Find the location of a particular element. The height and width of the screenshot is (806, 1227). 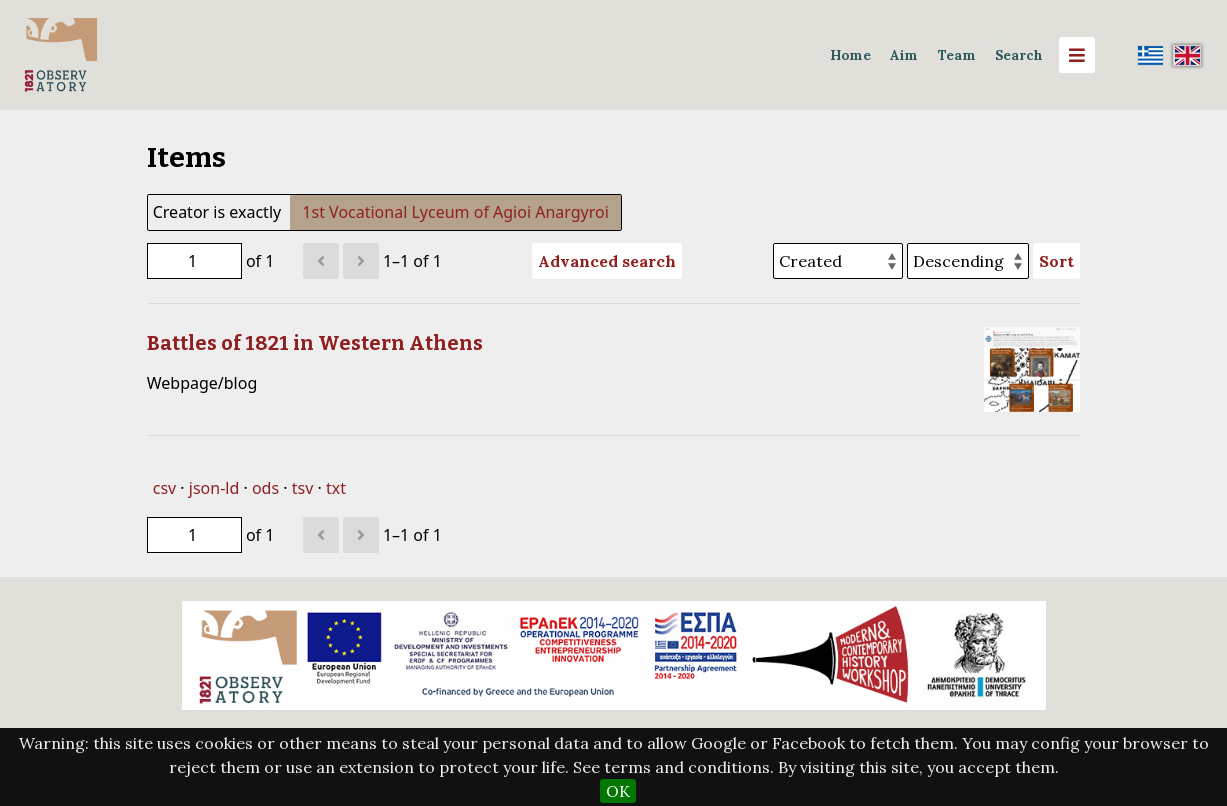

ods is located at coordinates (265, 488).